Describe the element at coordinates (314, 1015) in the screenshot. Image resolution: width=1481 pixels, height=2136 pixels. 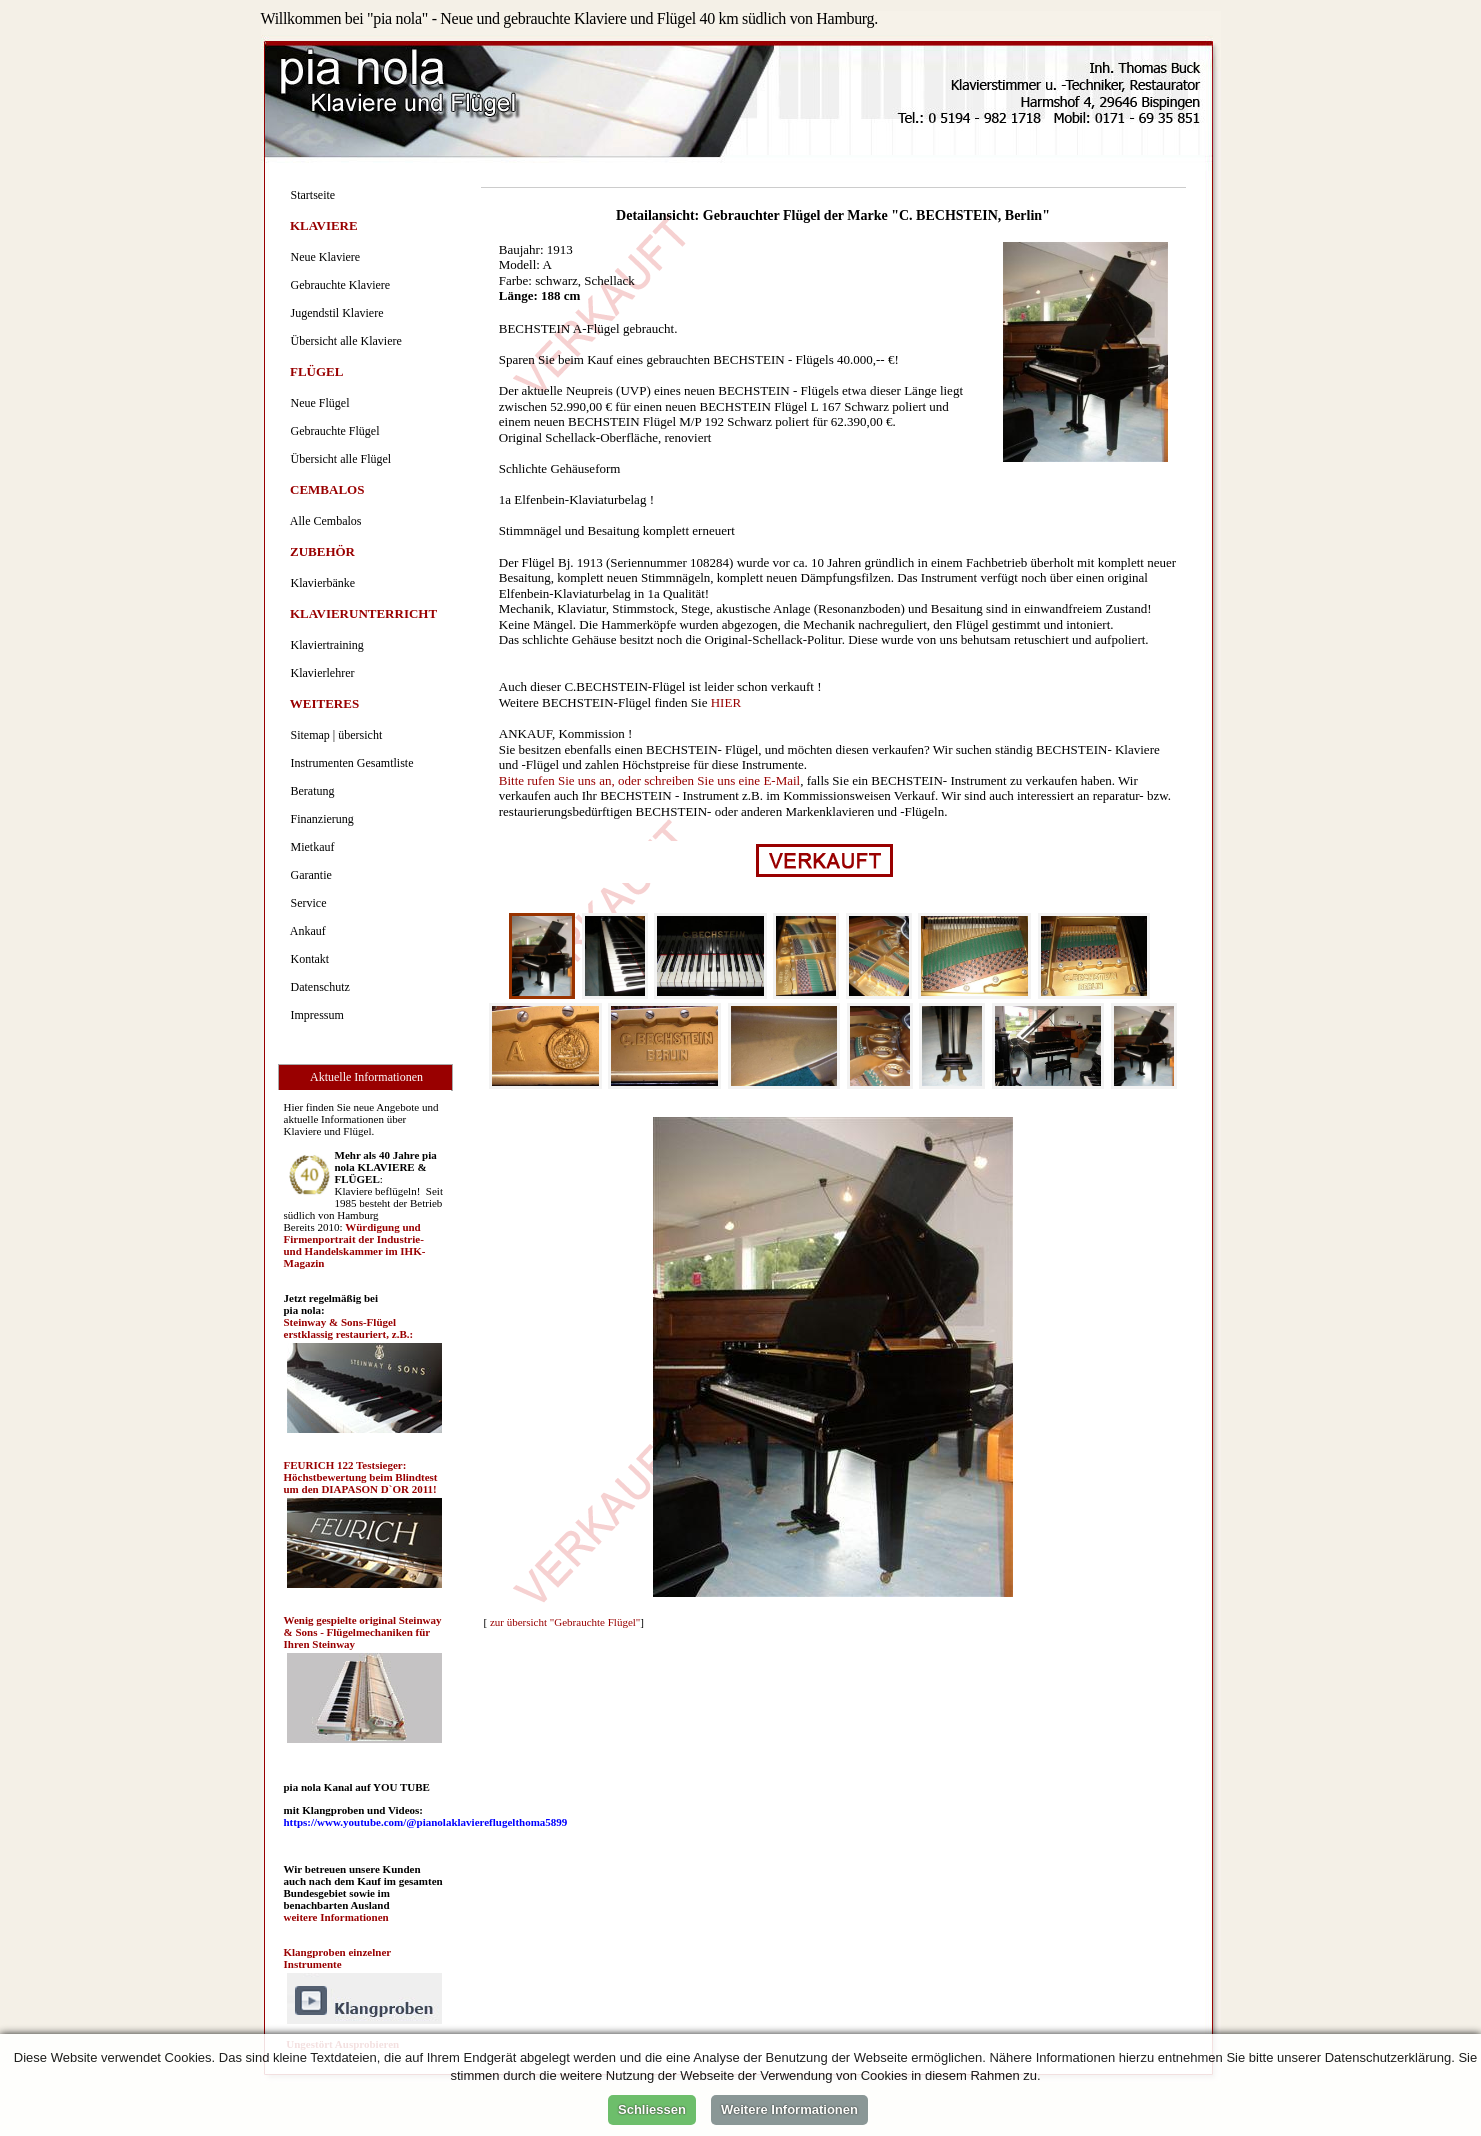
I see `Impressum` at that location.